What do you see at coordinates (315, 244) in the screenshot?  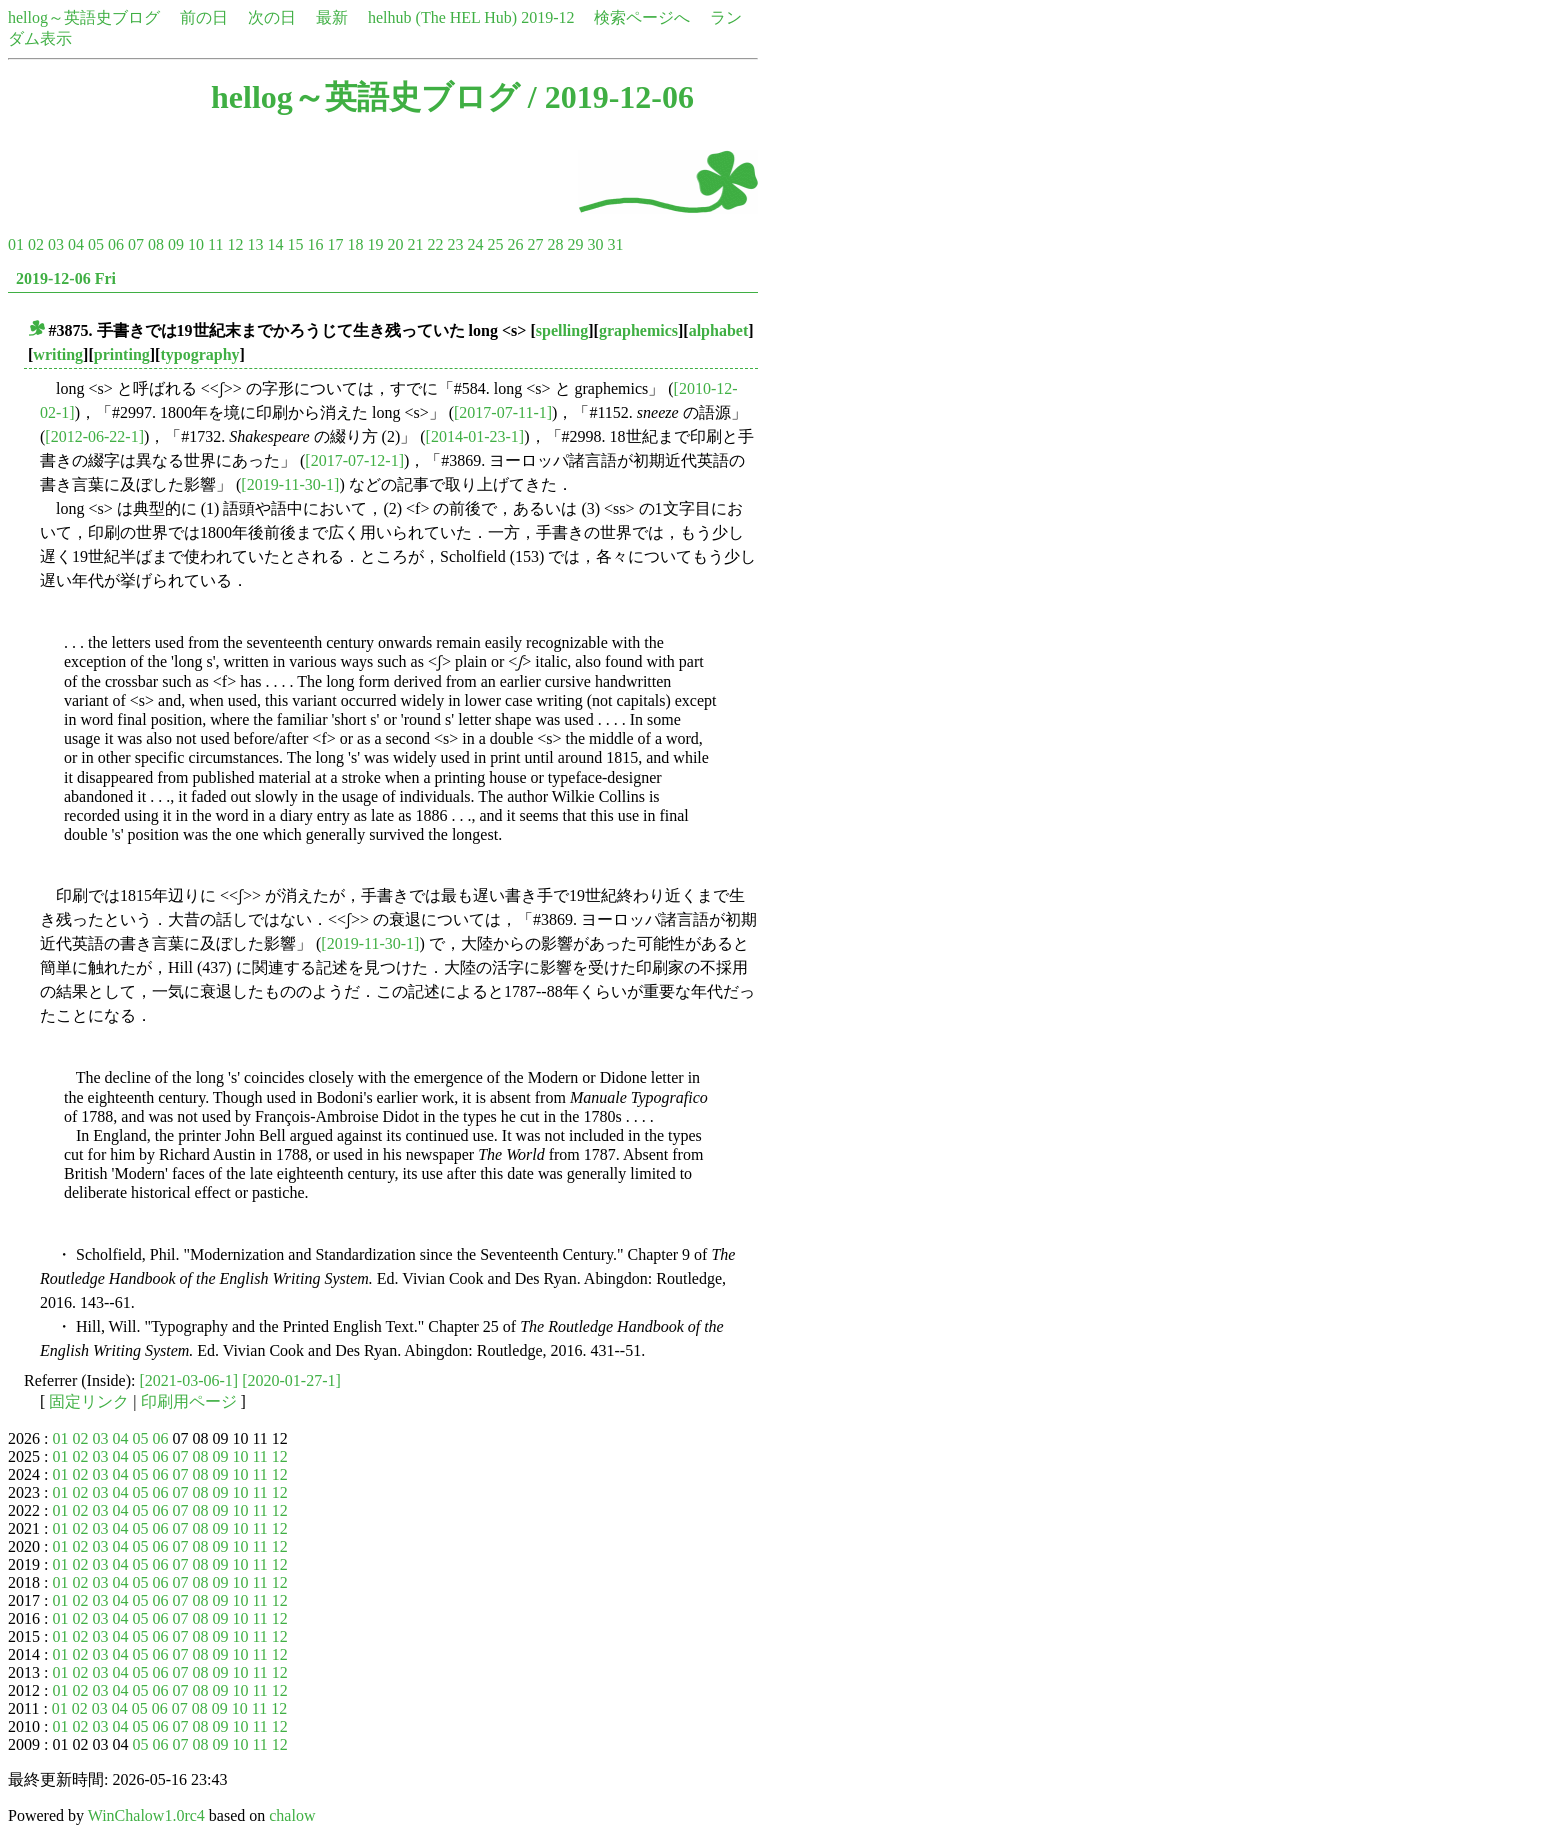 I see `16` at bounding box center [315, 244].